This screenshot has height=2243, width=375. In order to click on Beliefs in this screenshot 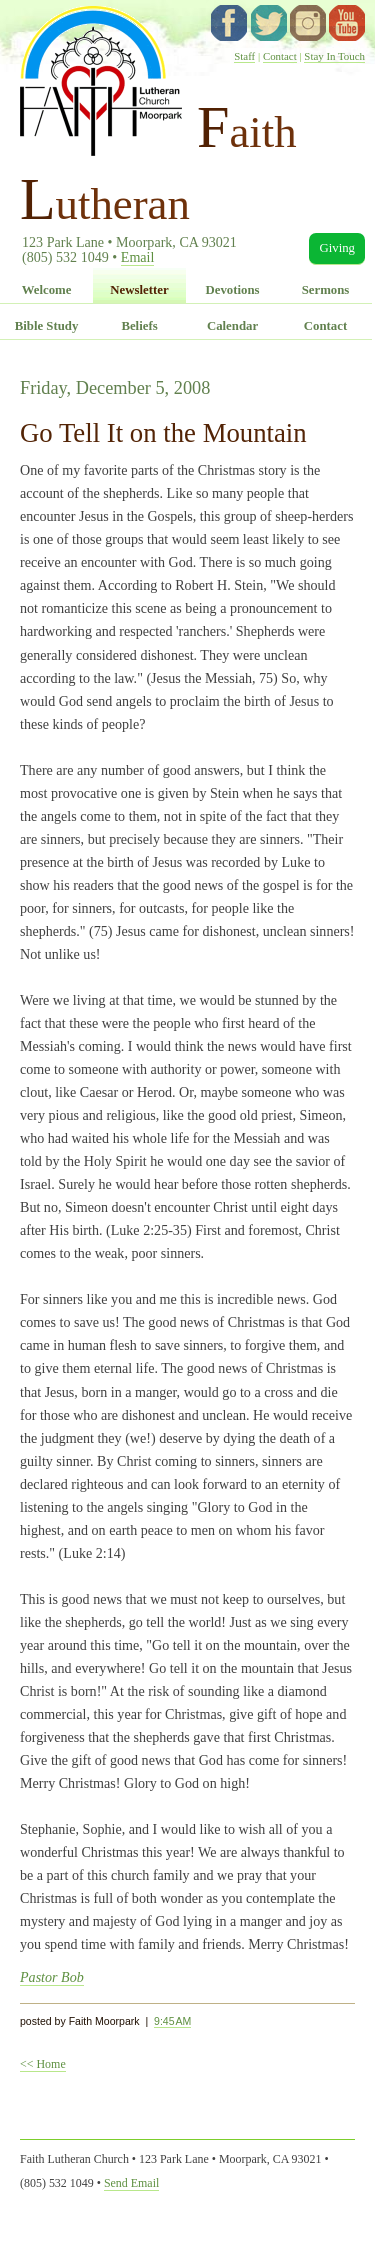, I will do `click(139, 326)`.